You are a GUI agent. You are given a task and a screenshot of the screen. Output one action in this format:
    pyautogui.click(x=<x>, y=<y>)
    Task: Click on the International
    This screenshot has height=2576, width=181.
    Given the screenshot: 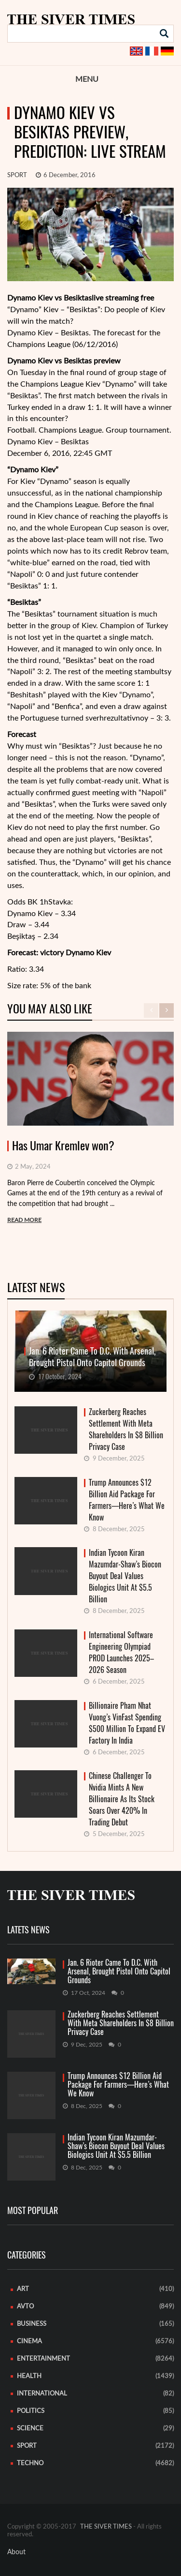 What is the action you would take?
    pyautogui.click(x=42, y=2394)
    